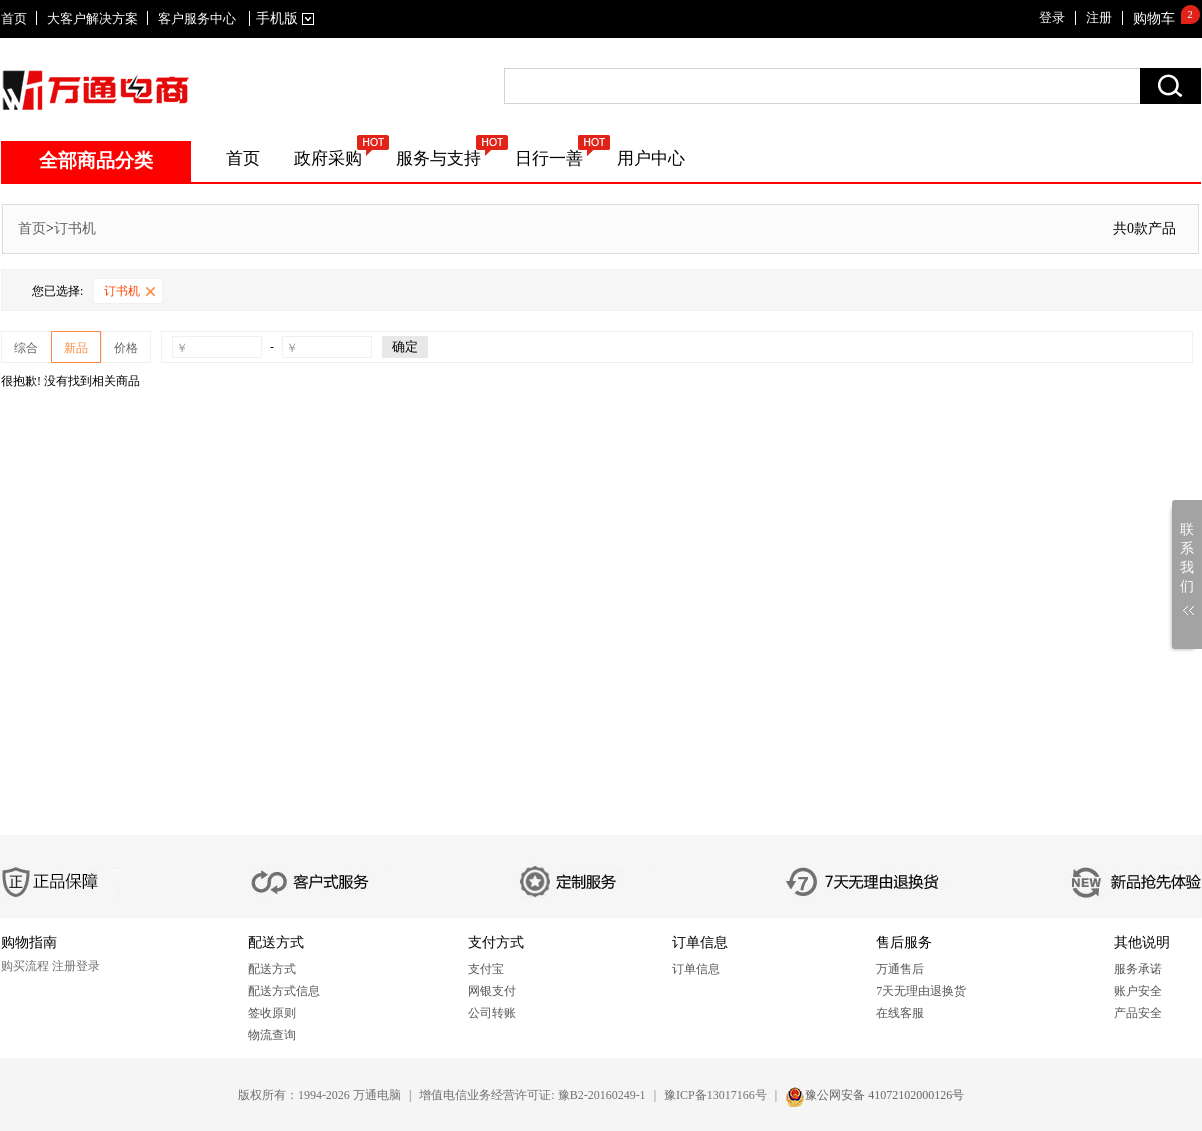 The image size is (1202, 1131). What do you see at coordinates (328, 158) in the screenshot?
I see `政府采购` at bounding box center [328, 158].